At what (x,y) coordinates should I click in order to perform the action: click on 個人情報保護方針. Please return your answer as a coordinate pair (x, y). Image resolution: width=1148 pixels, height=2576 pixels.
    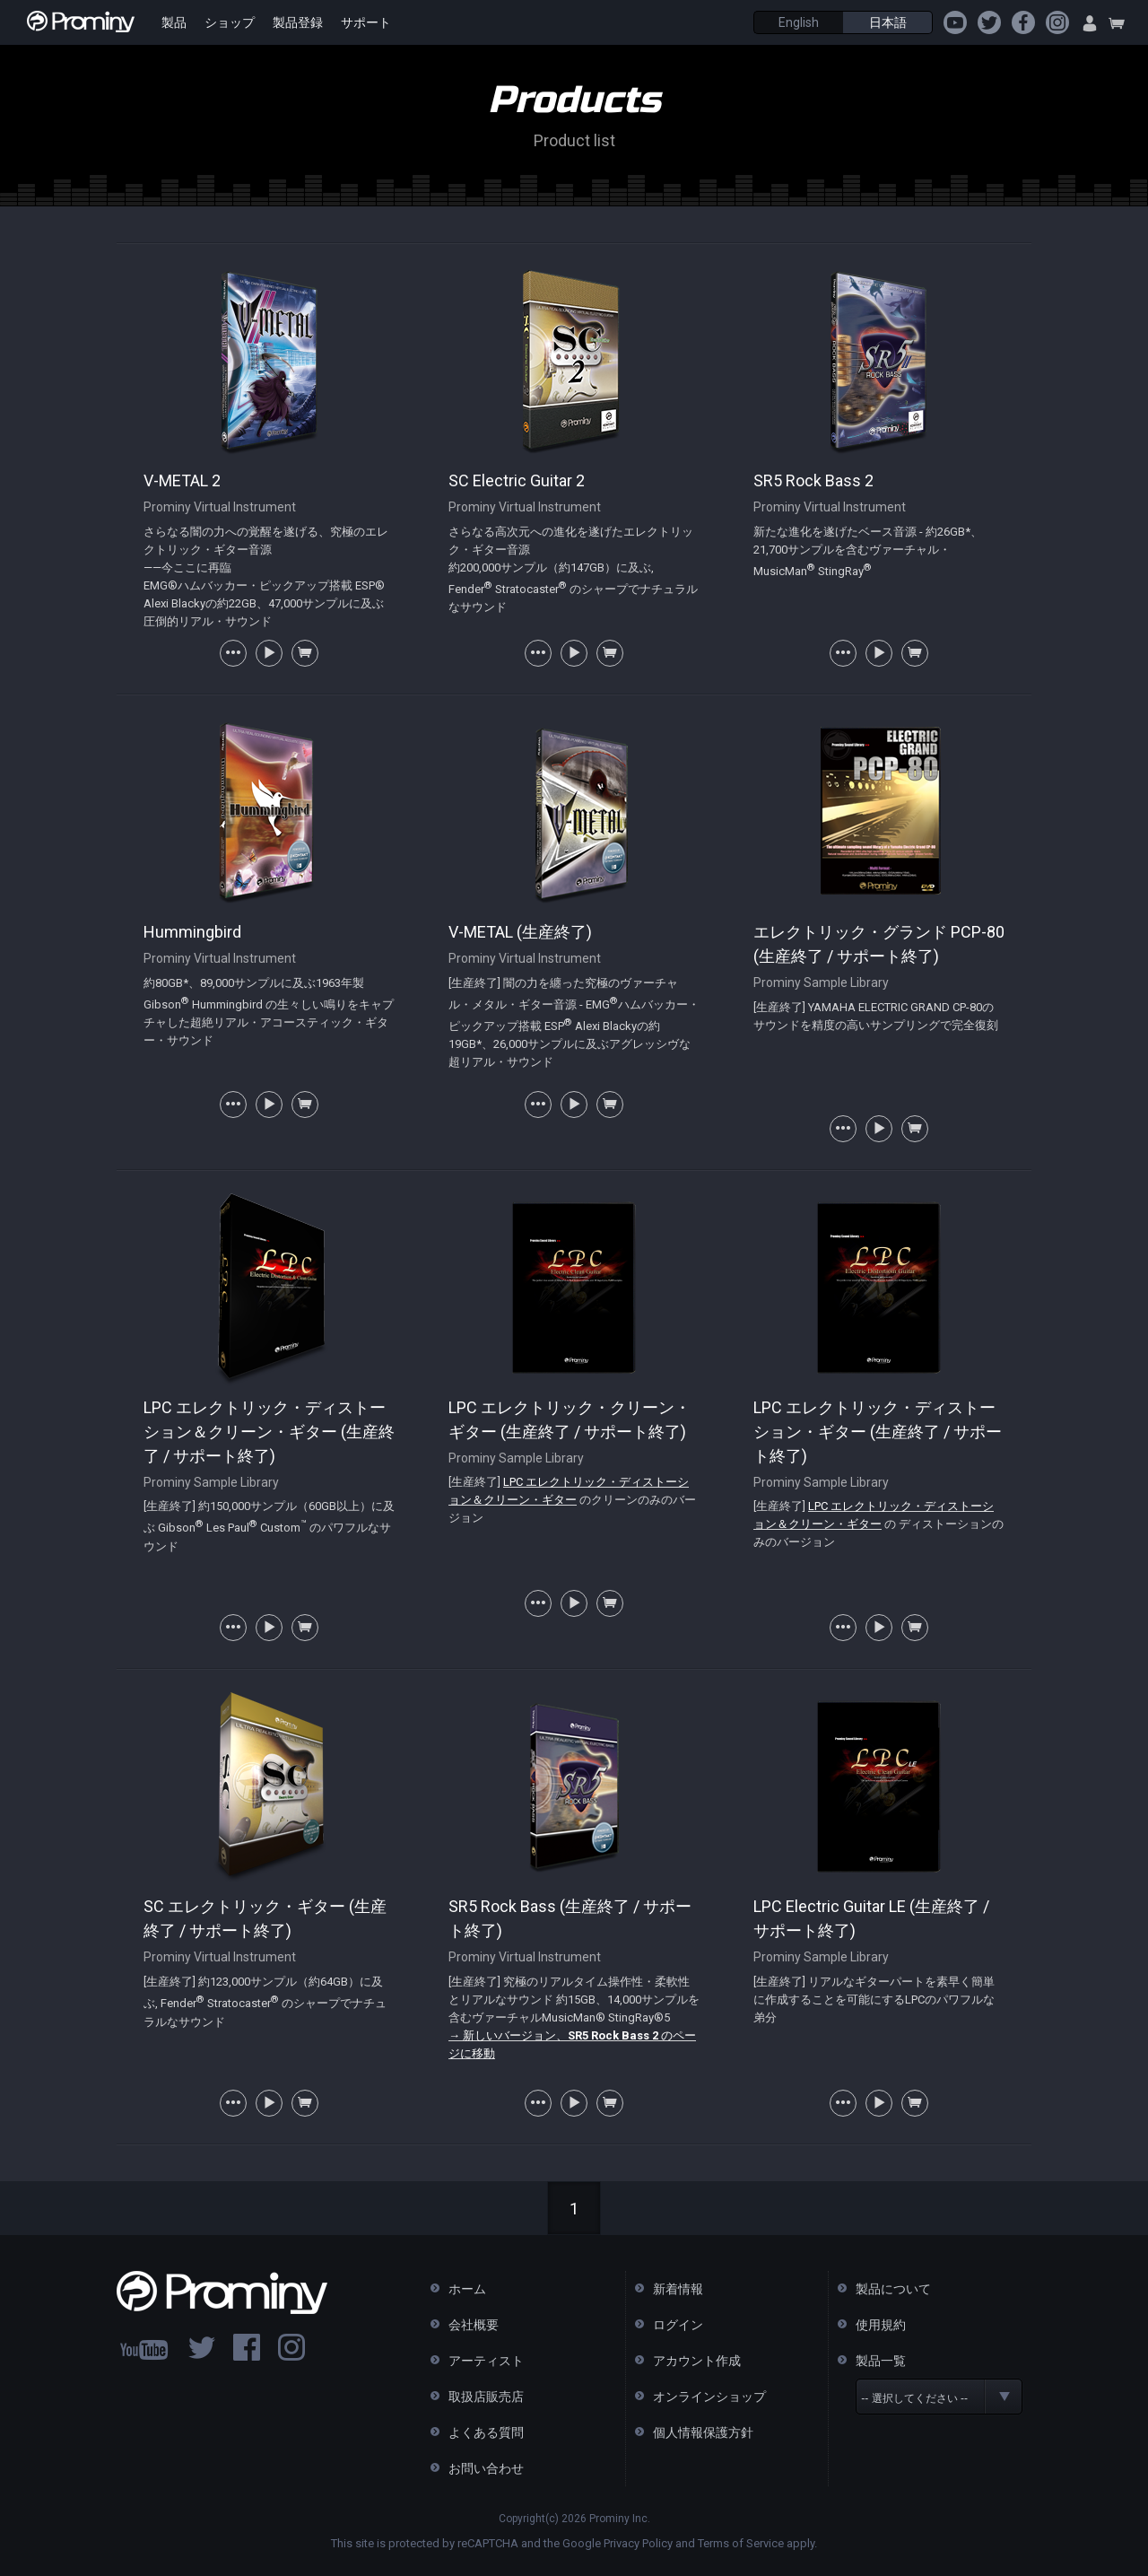
    Looking at the image, I should click on (703, 2432).